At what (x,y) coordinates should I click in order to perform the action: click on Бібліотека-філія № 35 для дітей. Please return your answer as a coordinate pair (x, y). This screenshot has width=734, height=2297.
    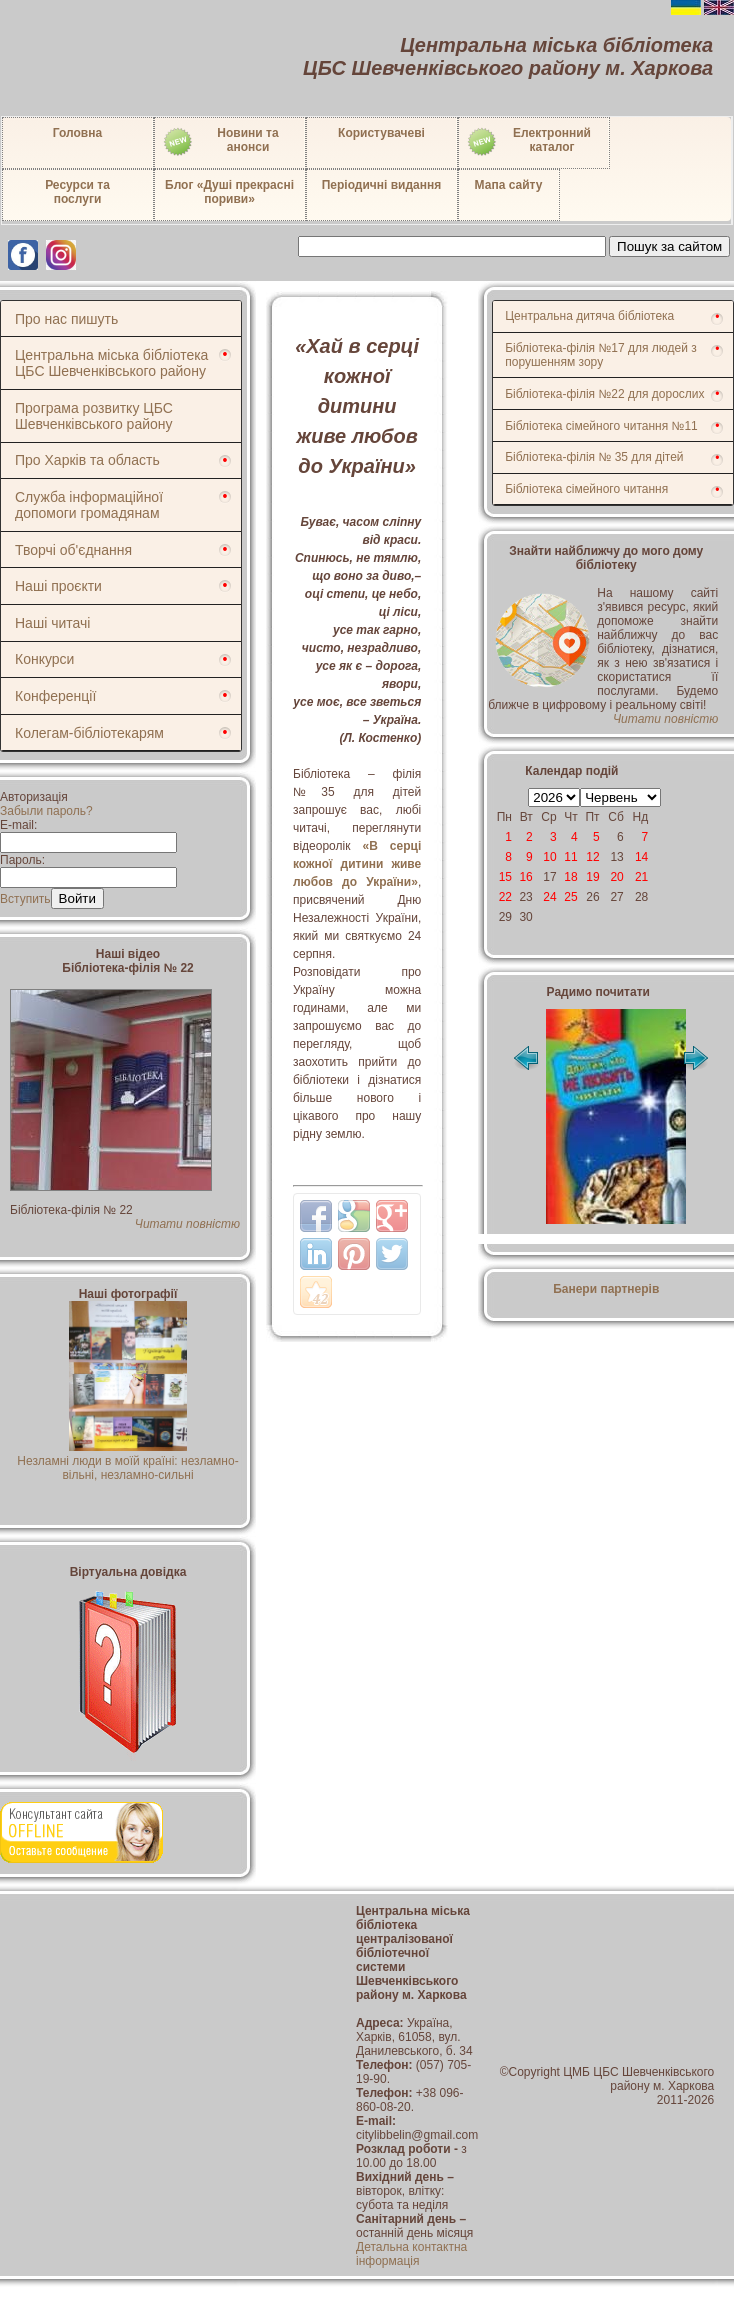
    Looking at the image, I should click on (594, 457).